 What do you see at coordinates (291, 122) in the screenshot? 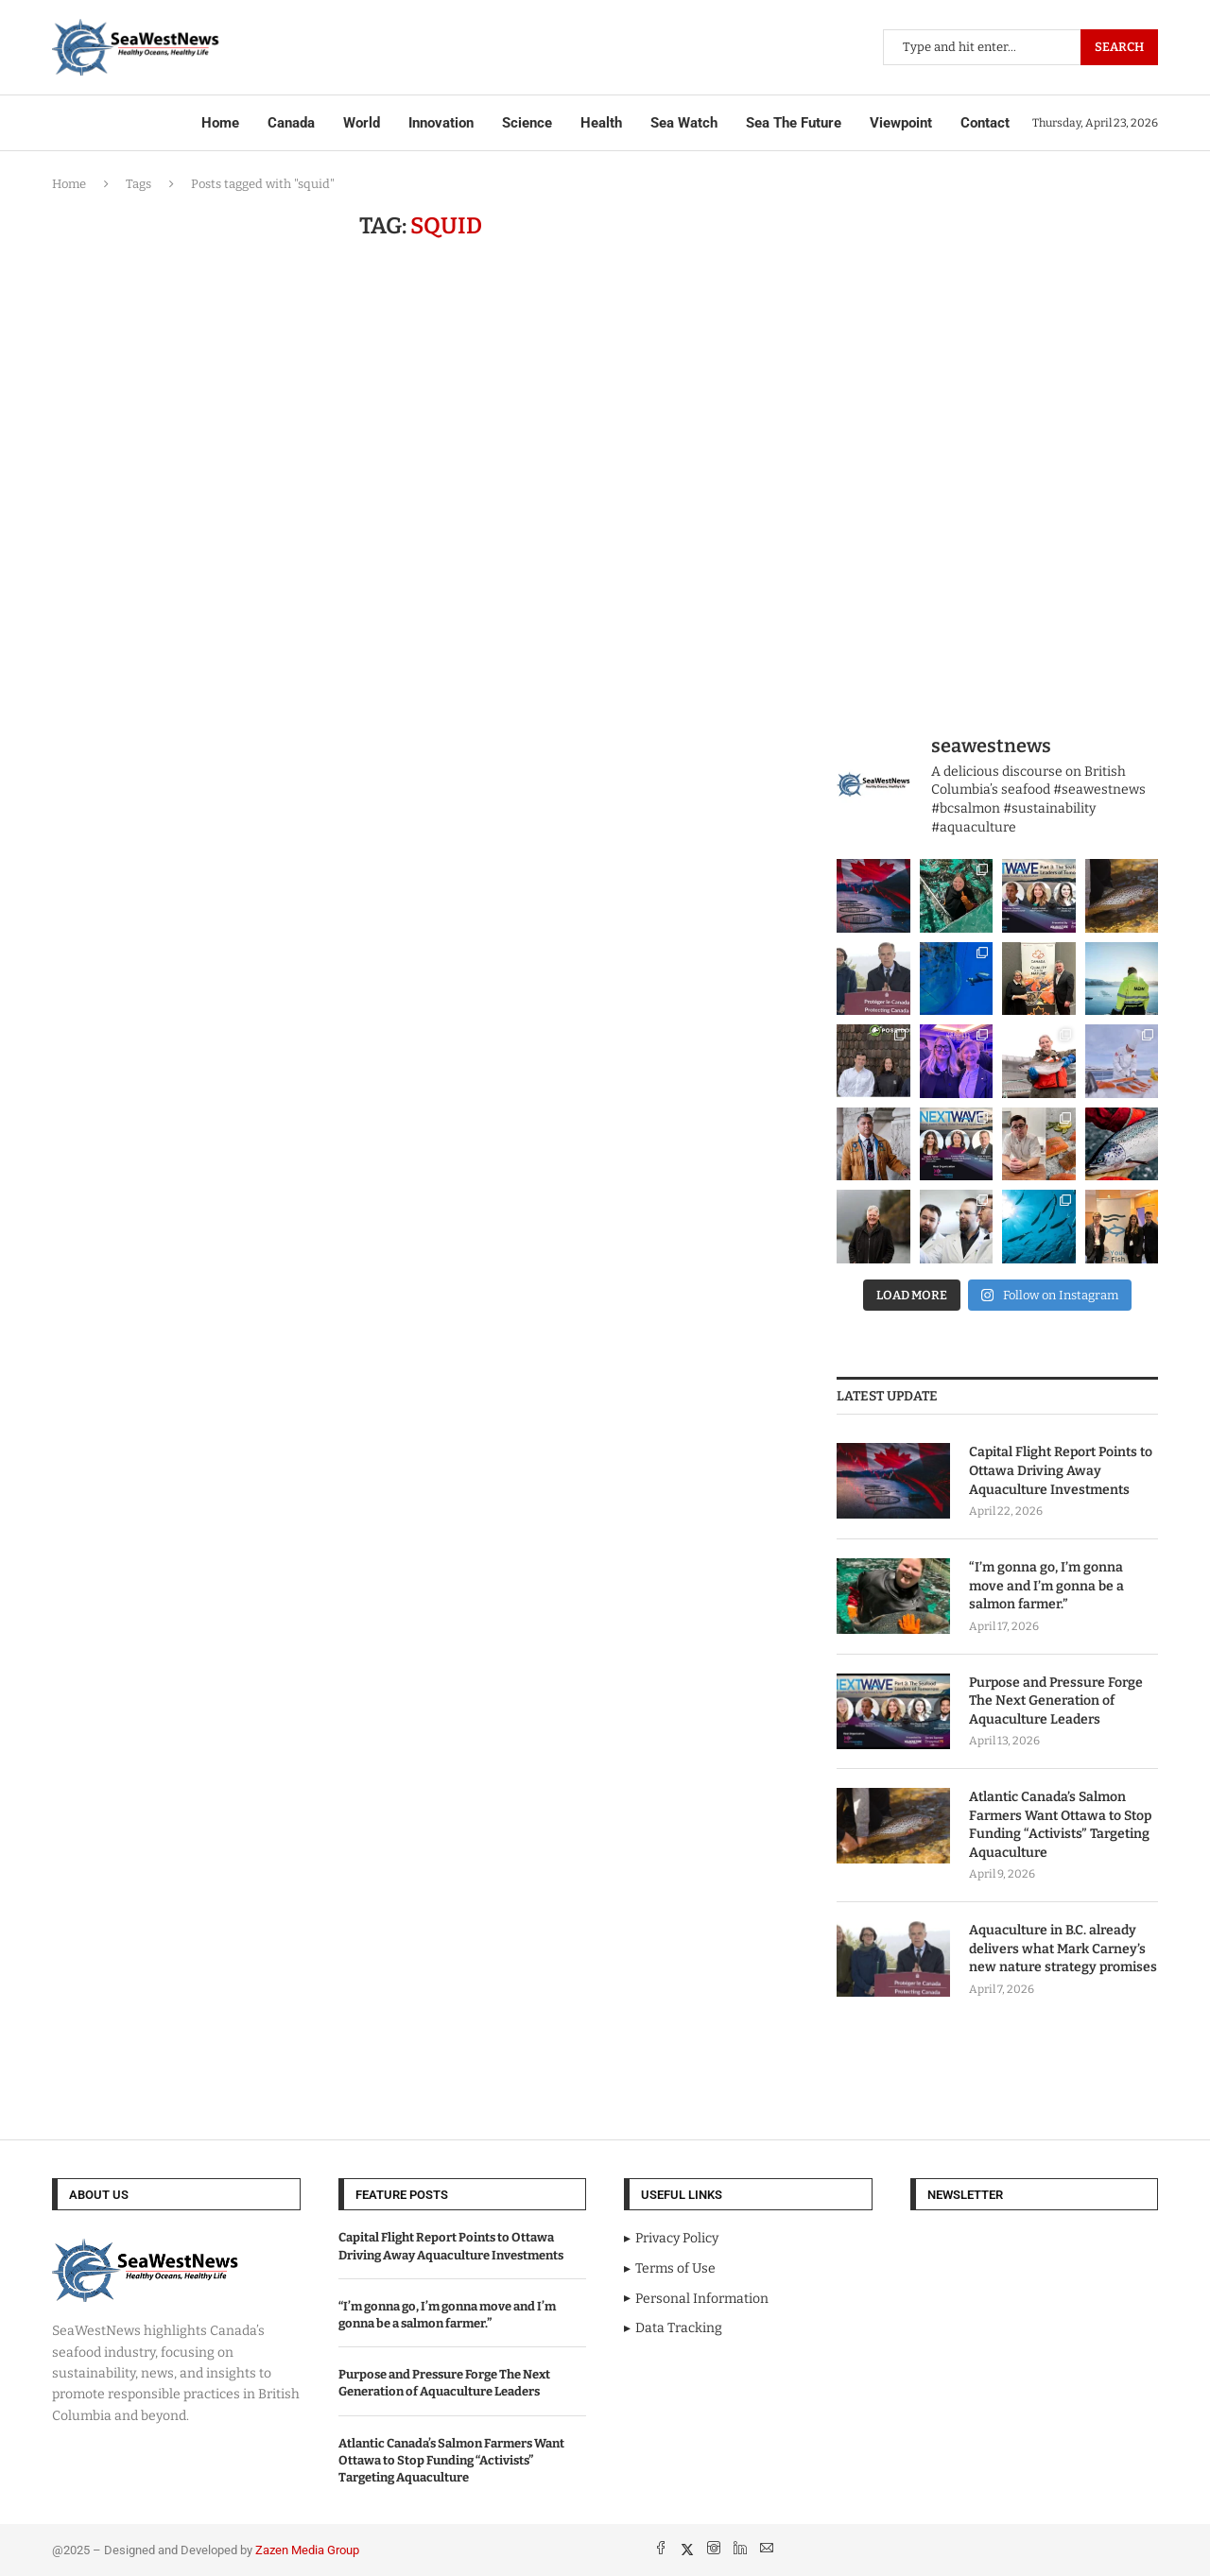
I see `Canada` at bounding box center [291, 122].